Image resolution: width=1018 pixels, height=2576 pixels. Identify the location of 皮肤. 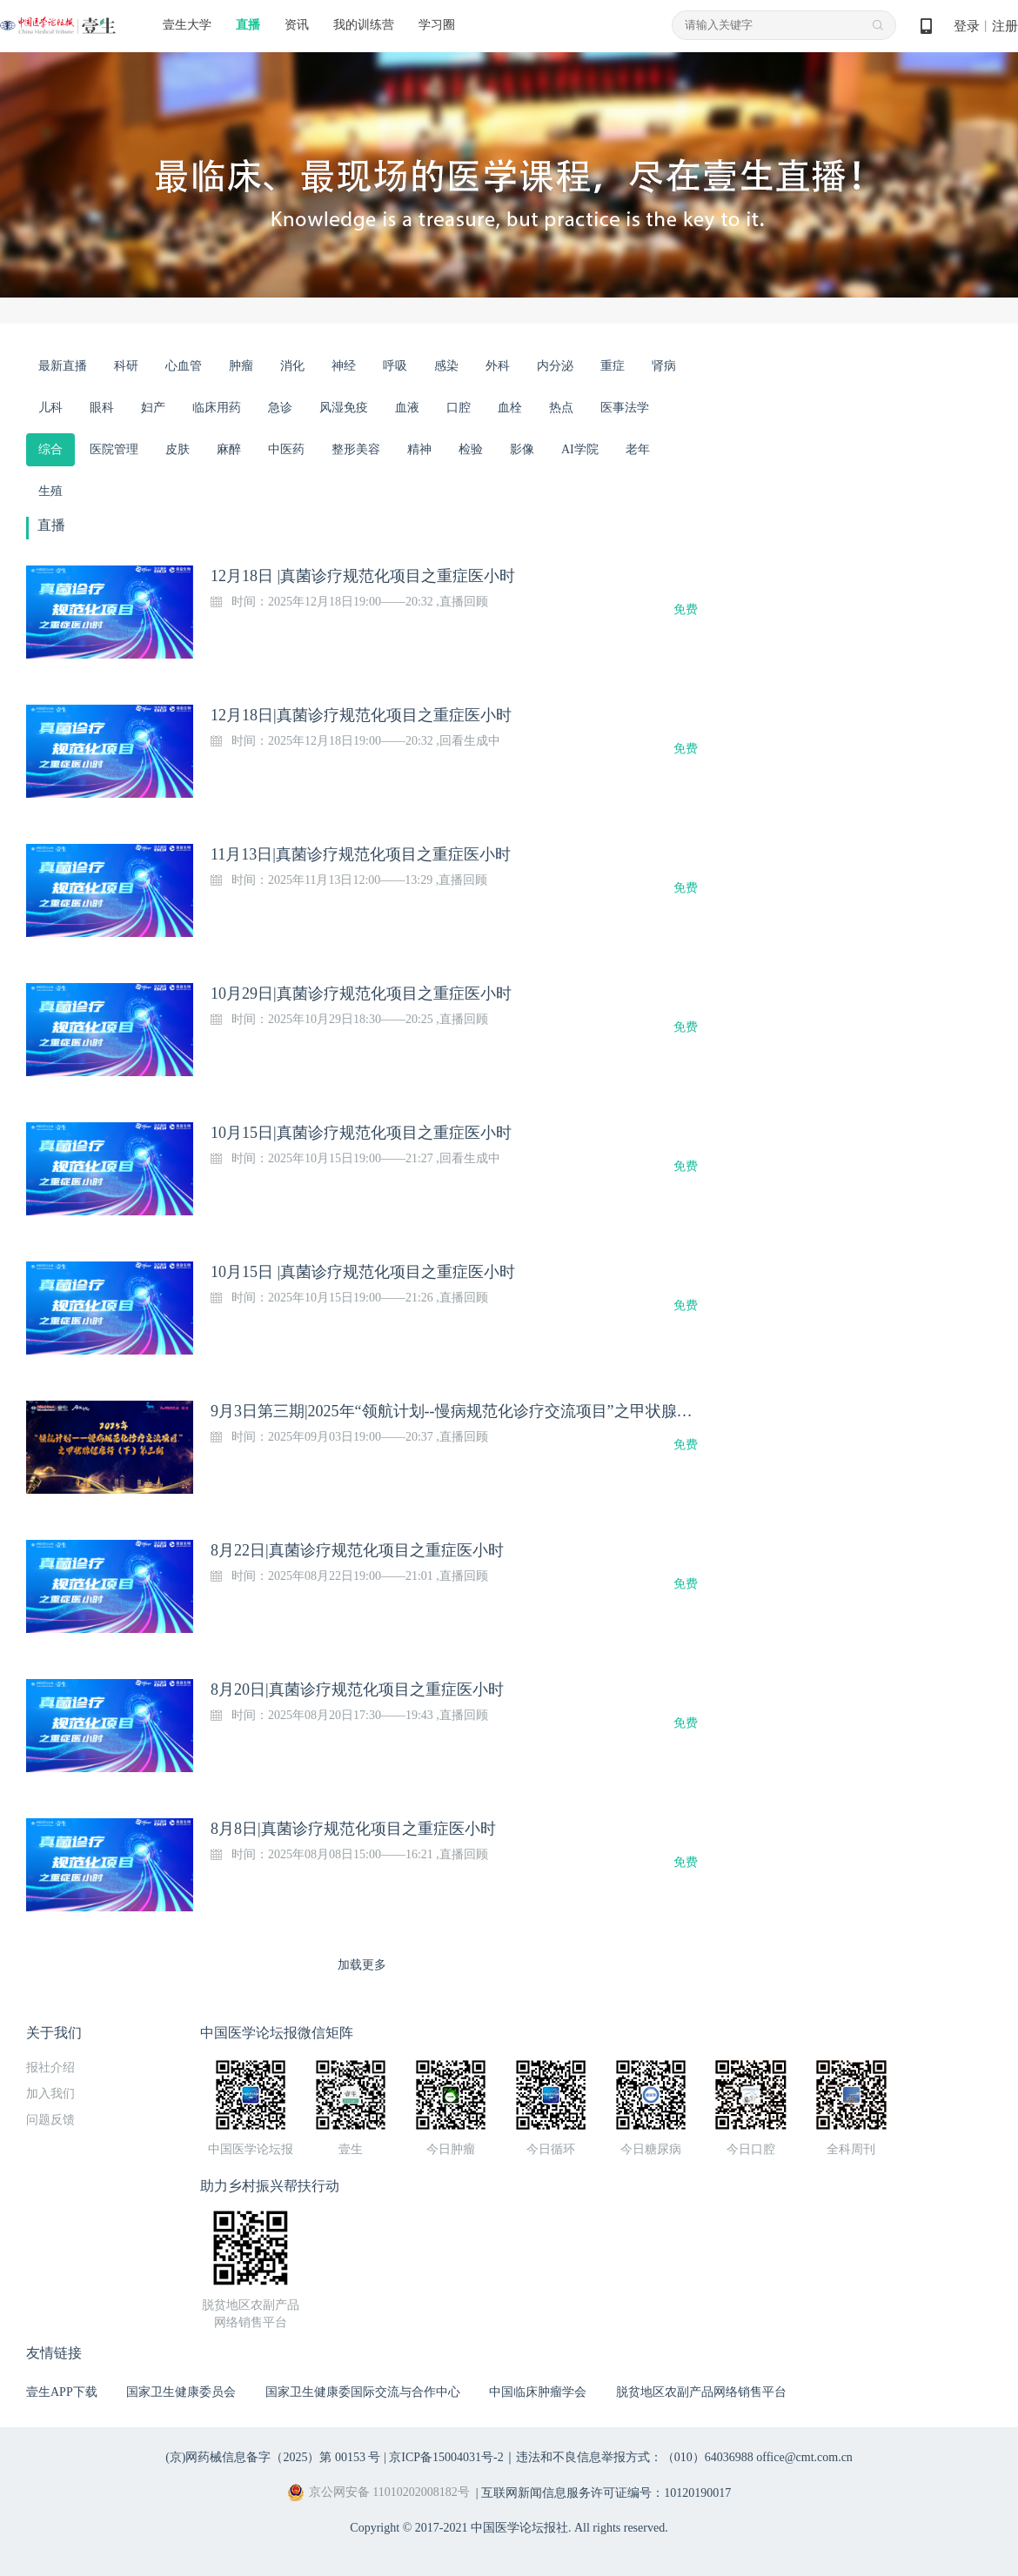
(177, 449).